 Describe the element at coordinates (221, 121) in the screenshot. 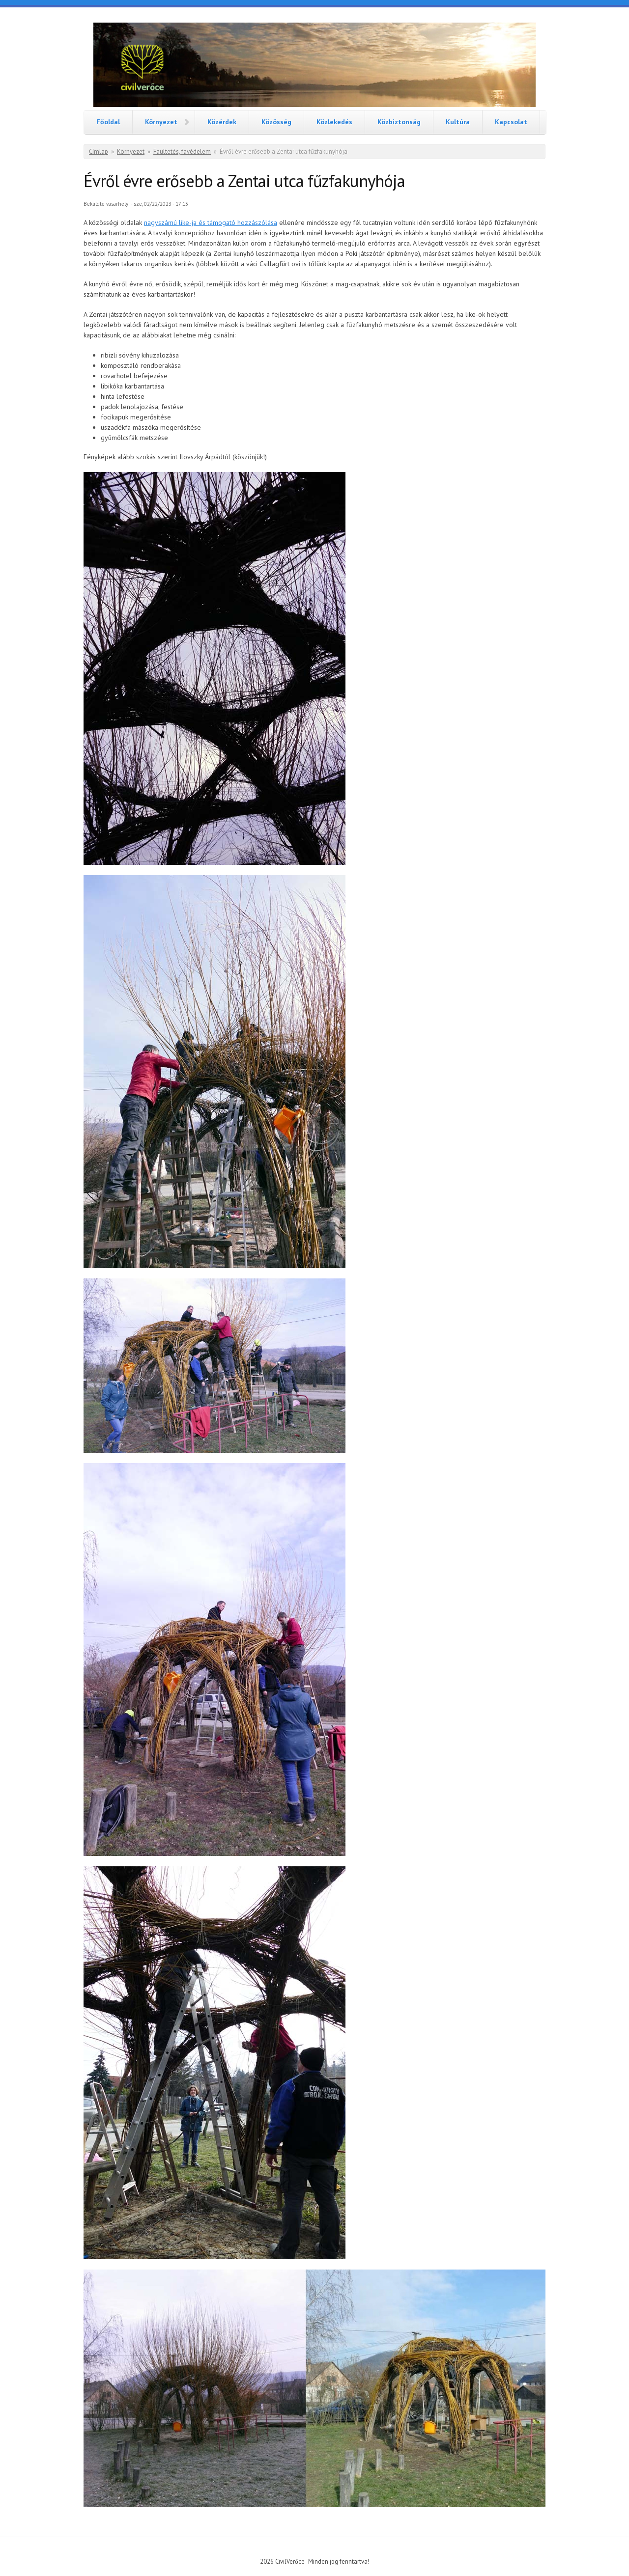

I see `Közérdek` at that location.